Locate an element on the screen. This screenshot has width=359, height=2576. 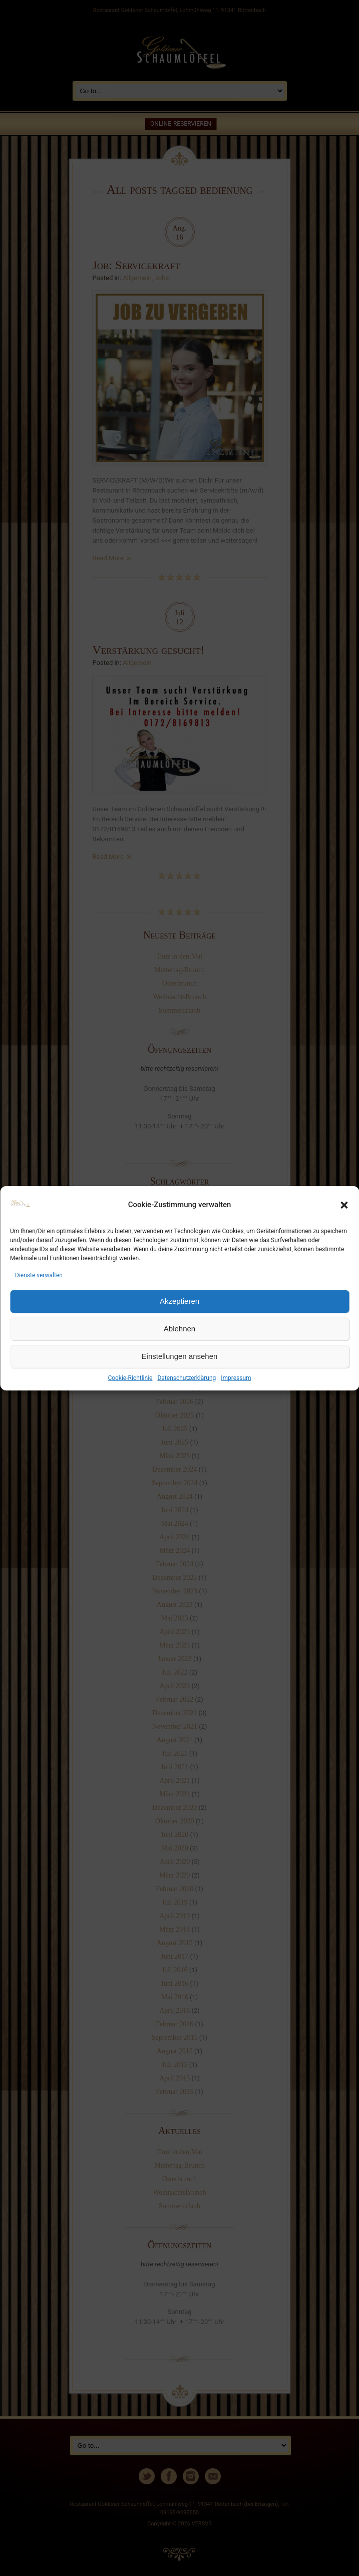
Akzeptieren is located at coordinates (179, 1301).